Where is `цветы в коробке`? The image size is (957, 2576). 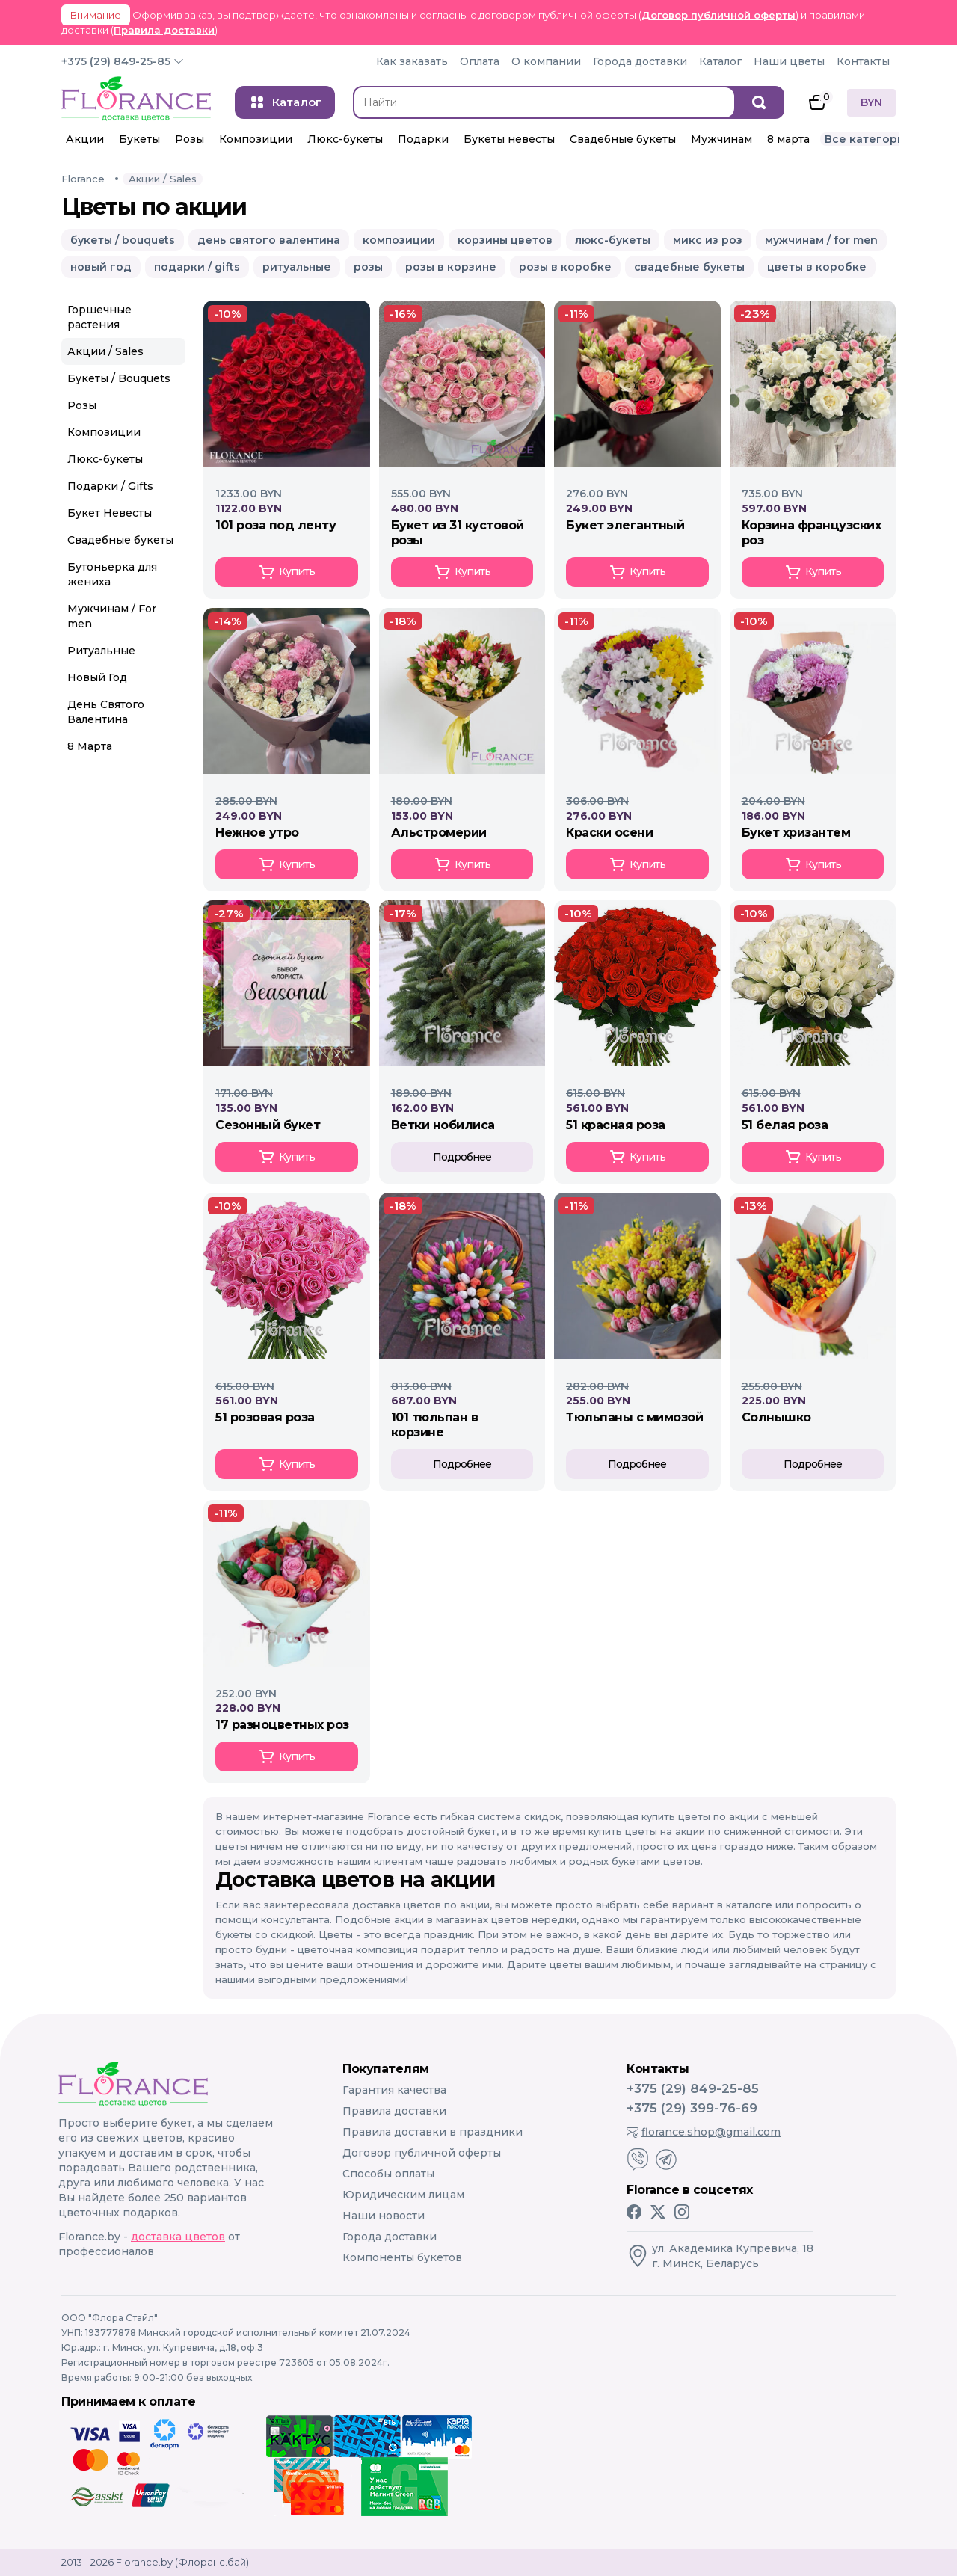
цветы в коробке is located at coordinates (817, 267).